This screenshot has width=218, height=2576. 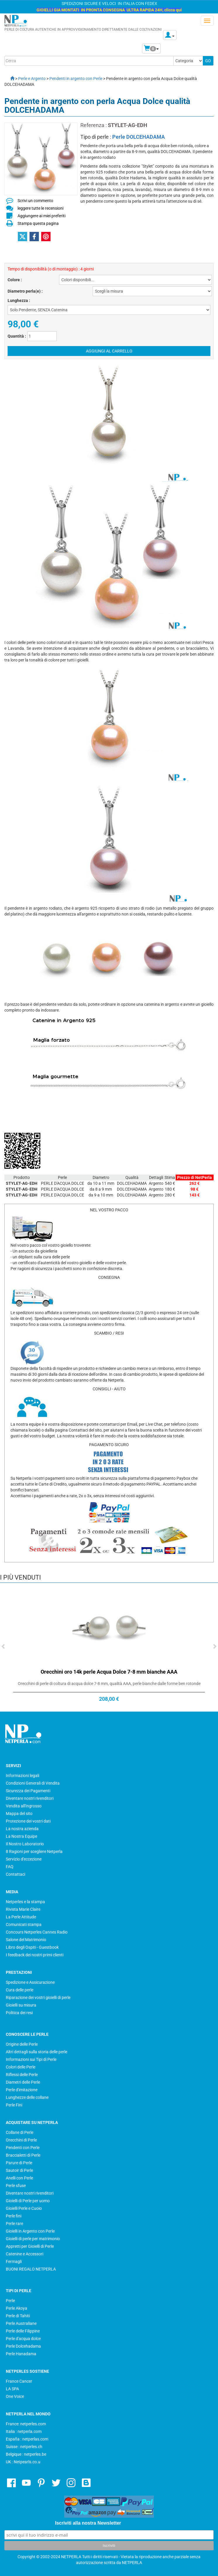 I want to click on Origine delle Perle, so click(x=22, y=2044).